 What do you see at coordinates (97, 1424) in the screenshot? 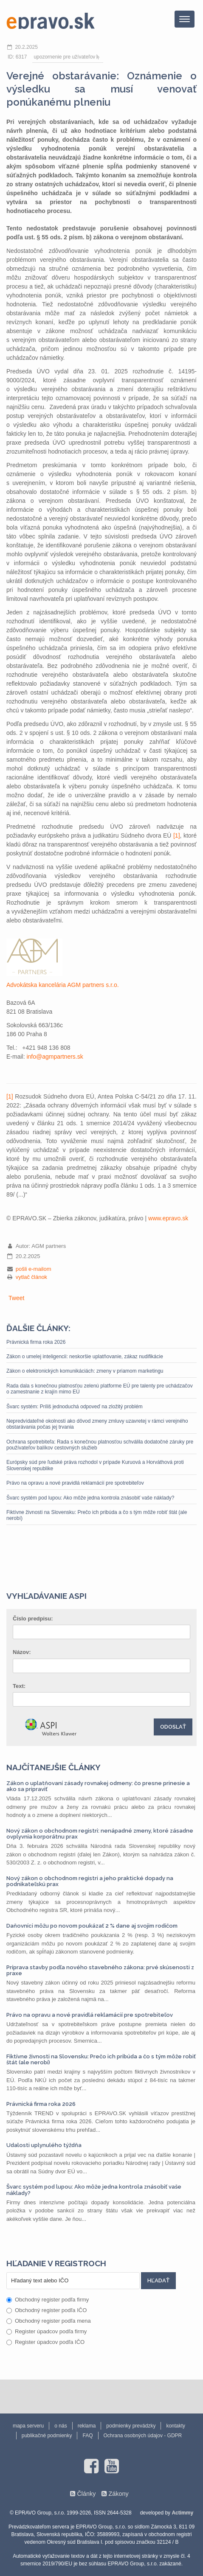
I see `Nepredvídateľné okolnosti ako dôvod zmeny zmluvy uzavretej v rámci verejného obstarávania počas jej trvania` at bounding box center [97, 1424].